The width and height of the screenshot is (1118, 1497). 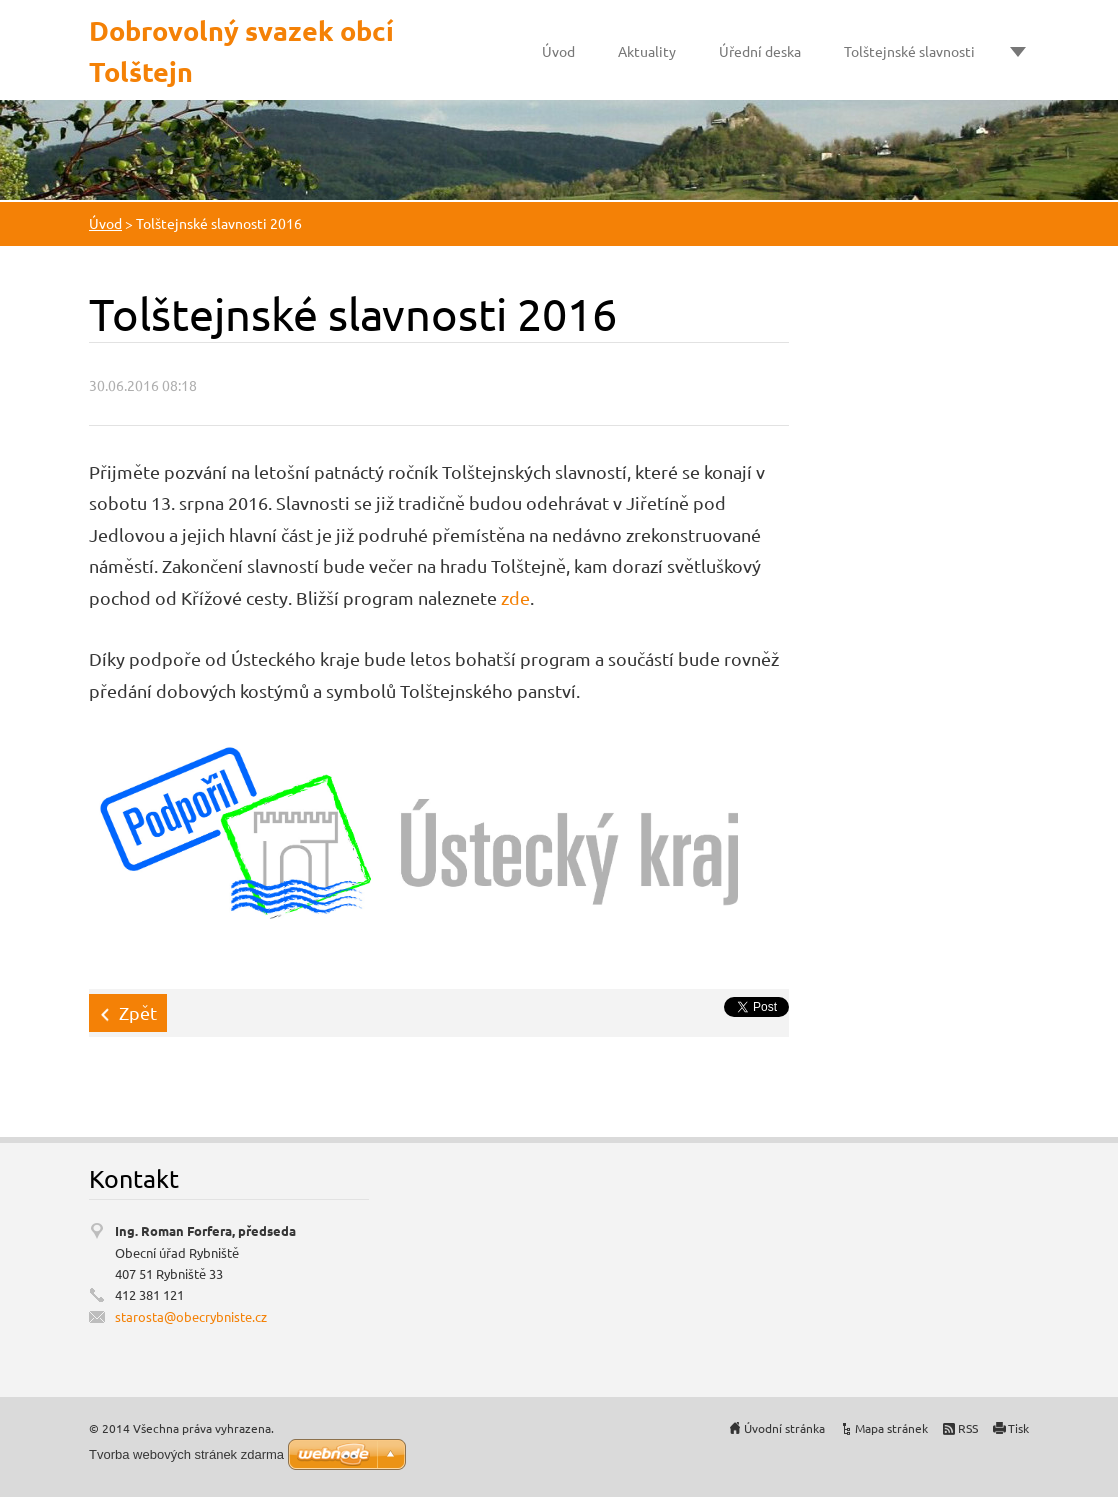 What do you see at coordinates (760, 51) in the screenshot?
I see `Úřední deska` at bounding box center [760, 51].